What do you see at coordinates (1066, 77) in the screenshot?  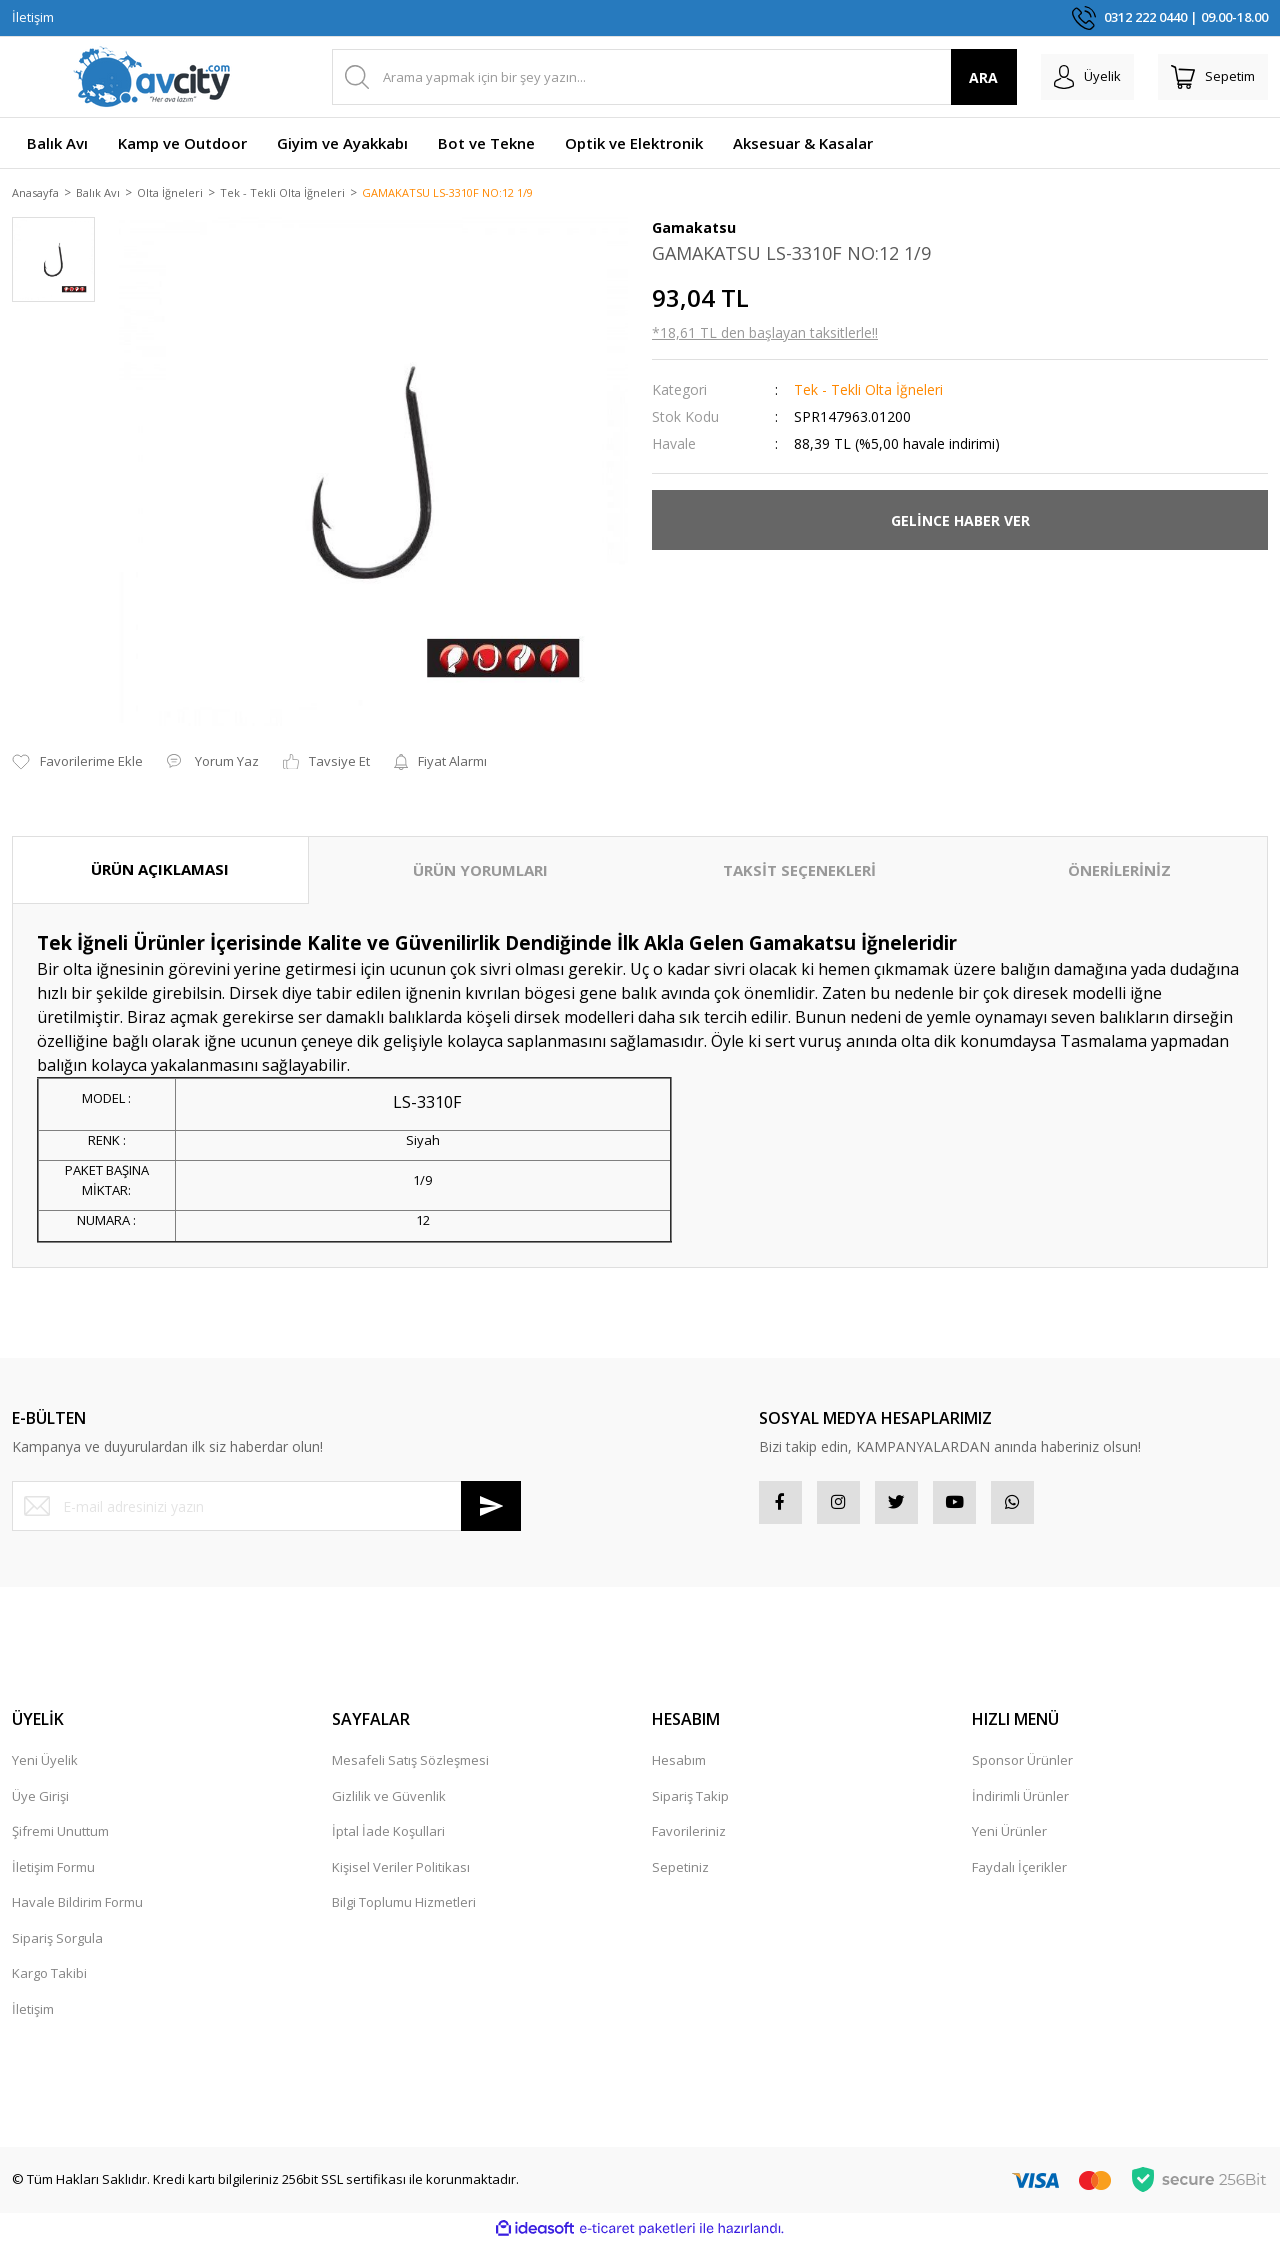 I see `[Member Login]` at bounding box center [1066, 77].